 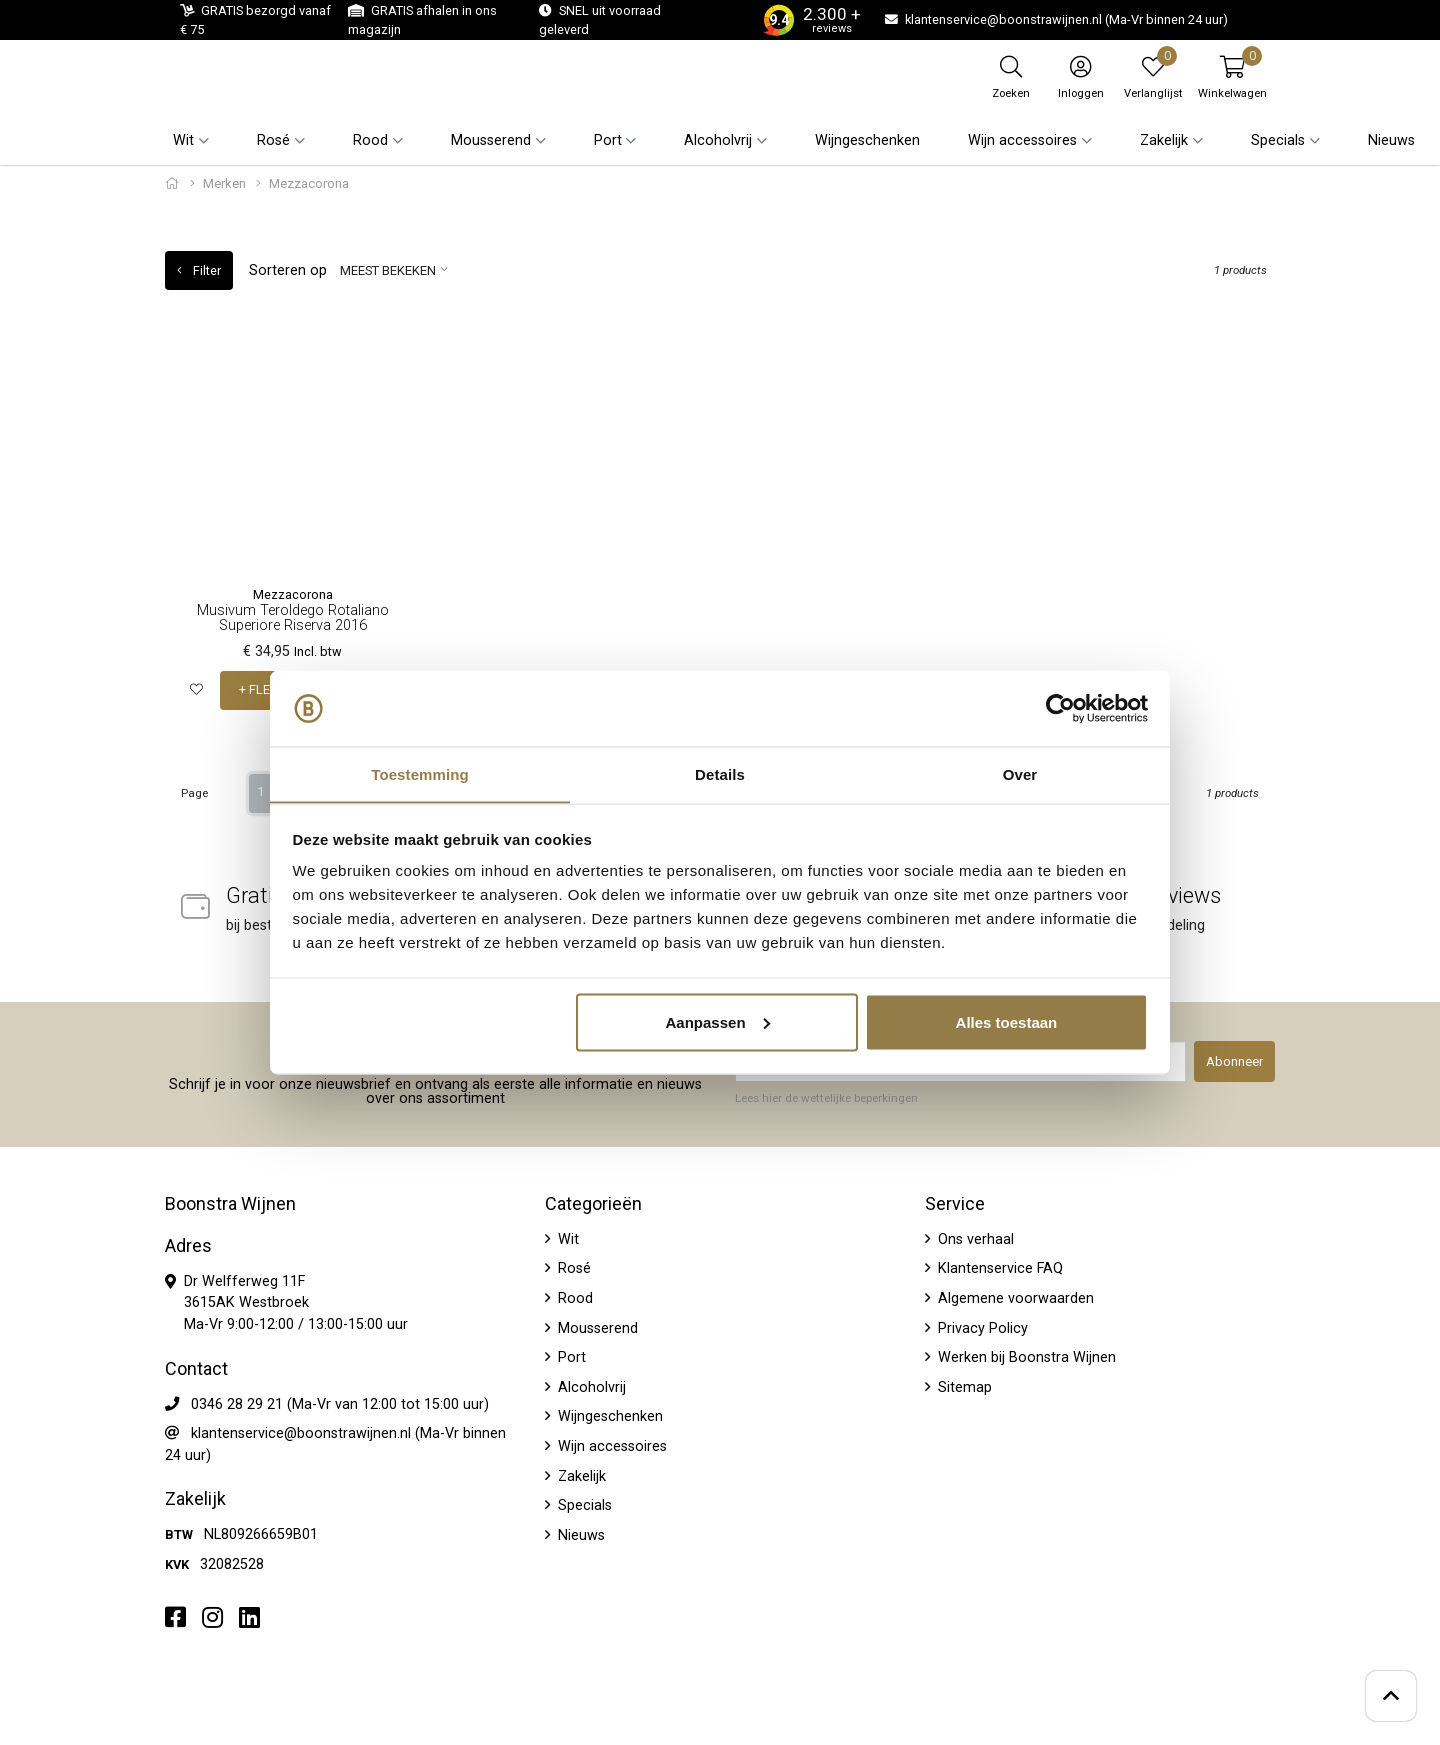 What do you see at coordinates (867, 140) in the screenshot?
I see `Wijngeschenken` at bounding box center [867, 140].